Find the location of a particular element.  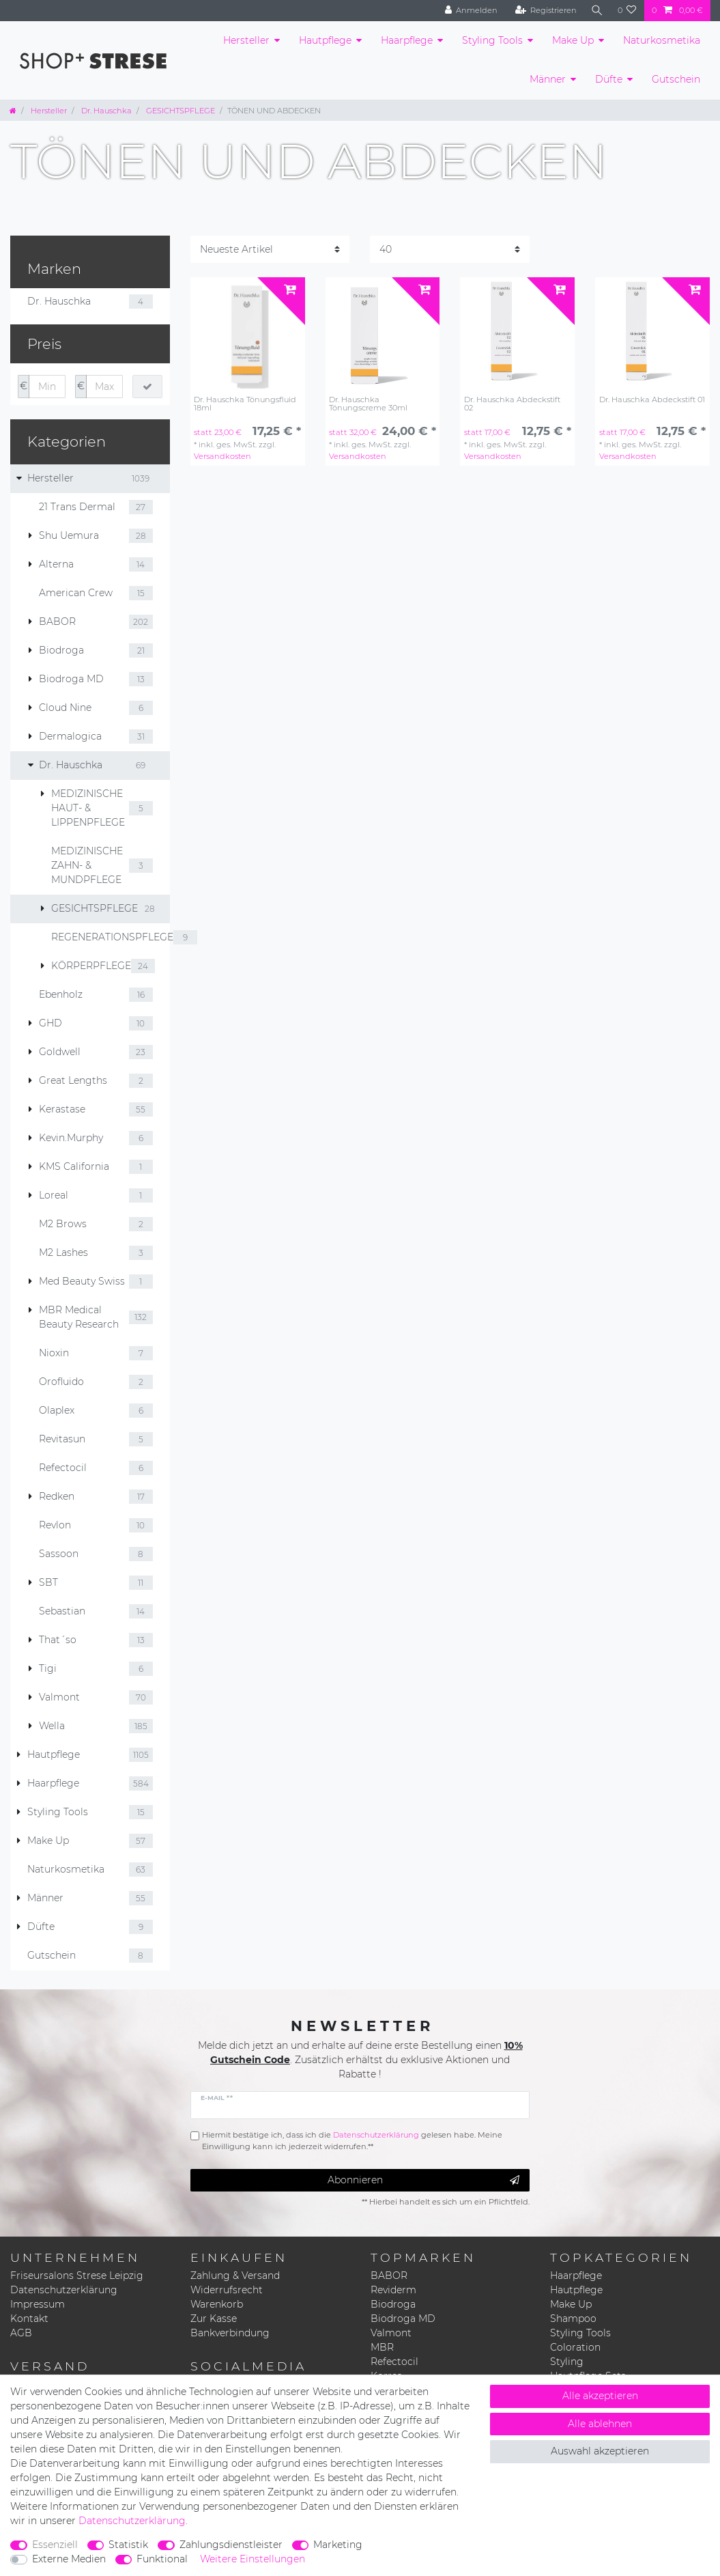

Versandkosten is located at coordinates (222, 456).